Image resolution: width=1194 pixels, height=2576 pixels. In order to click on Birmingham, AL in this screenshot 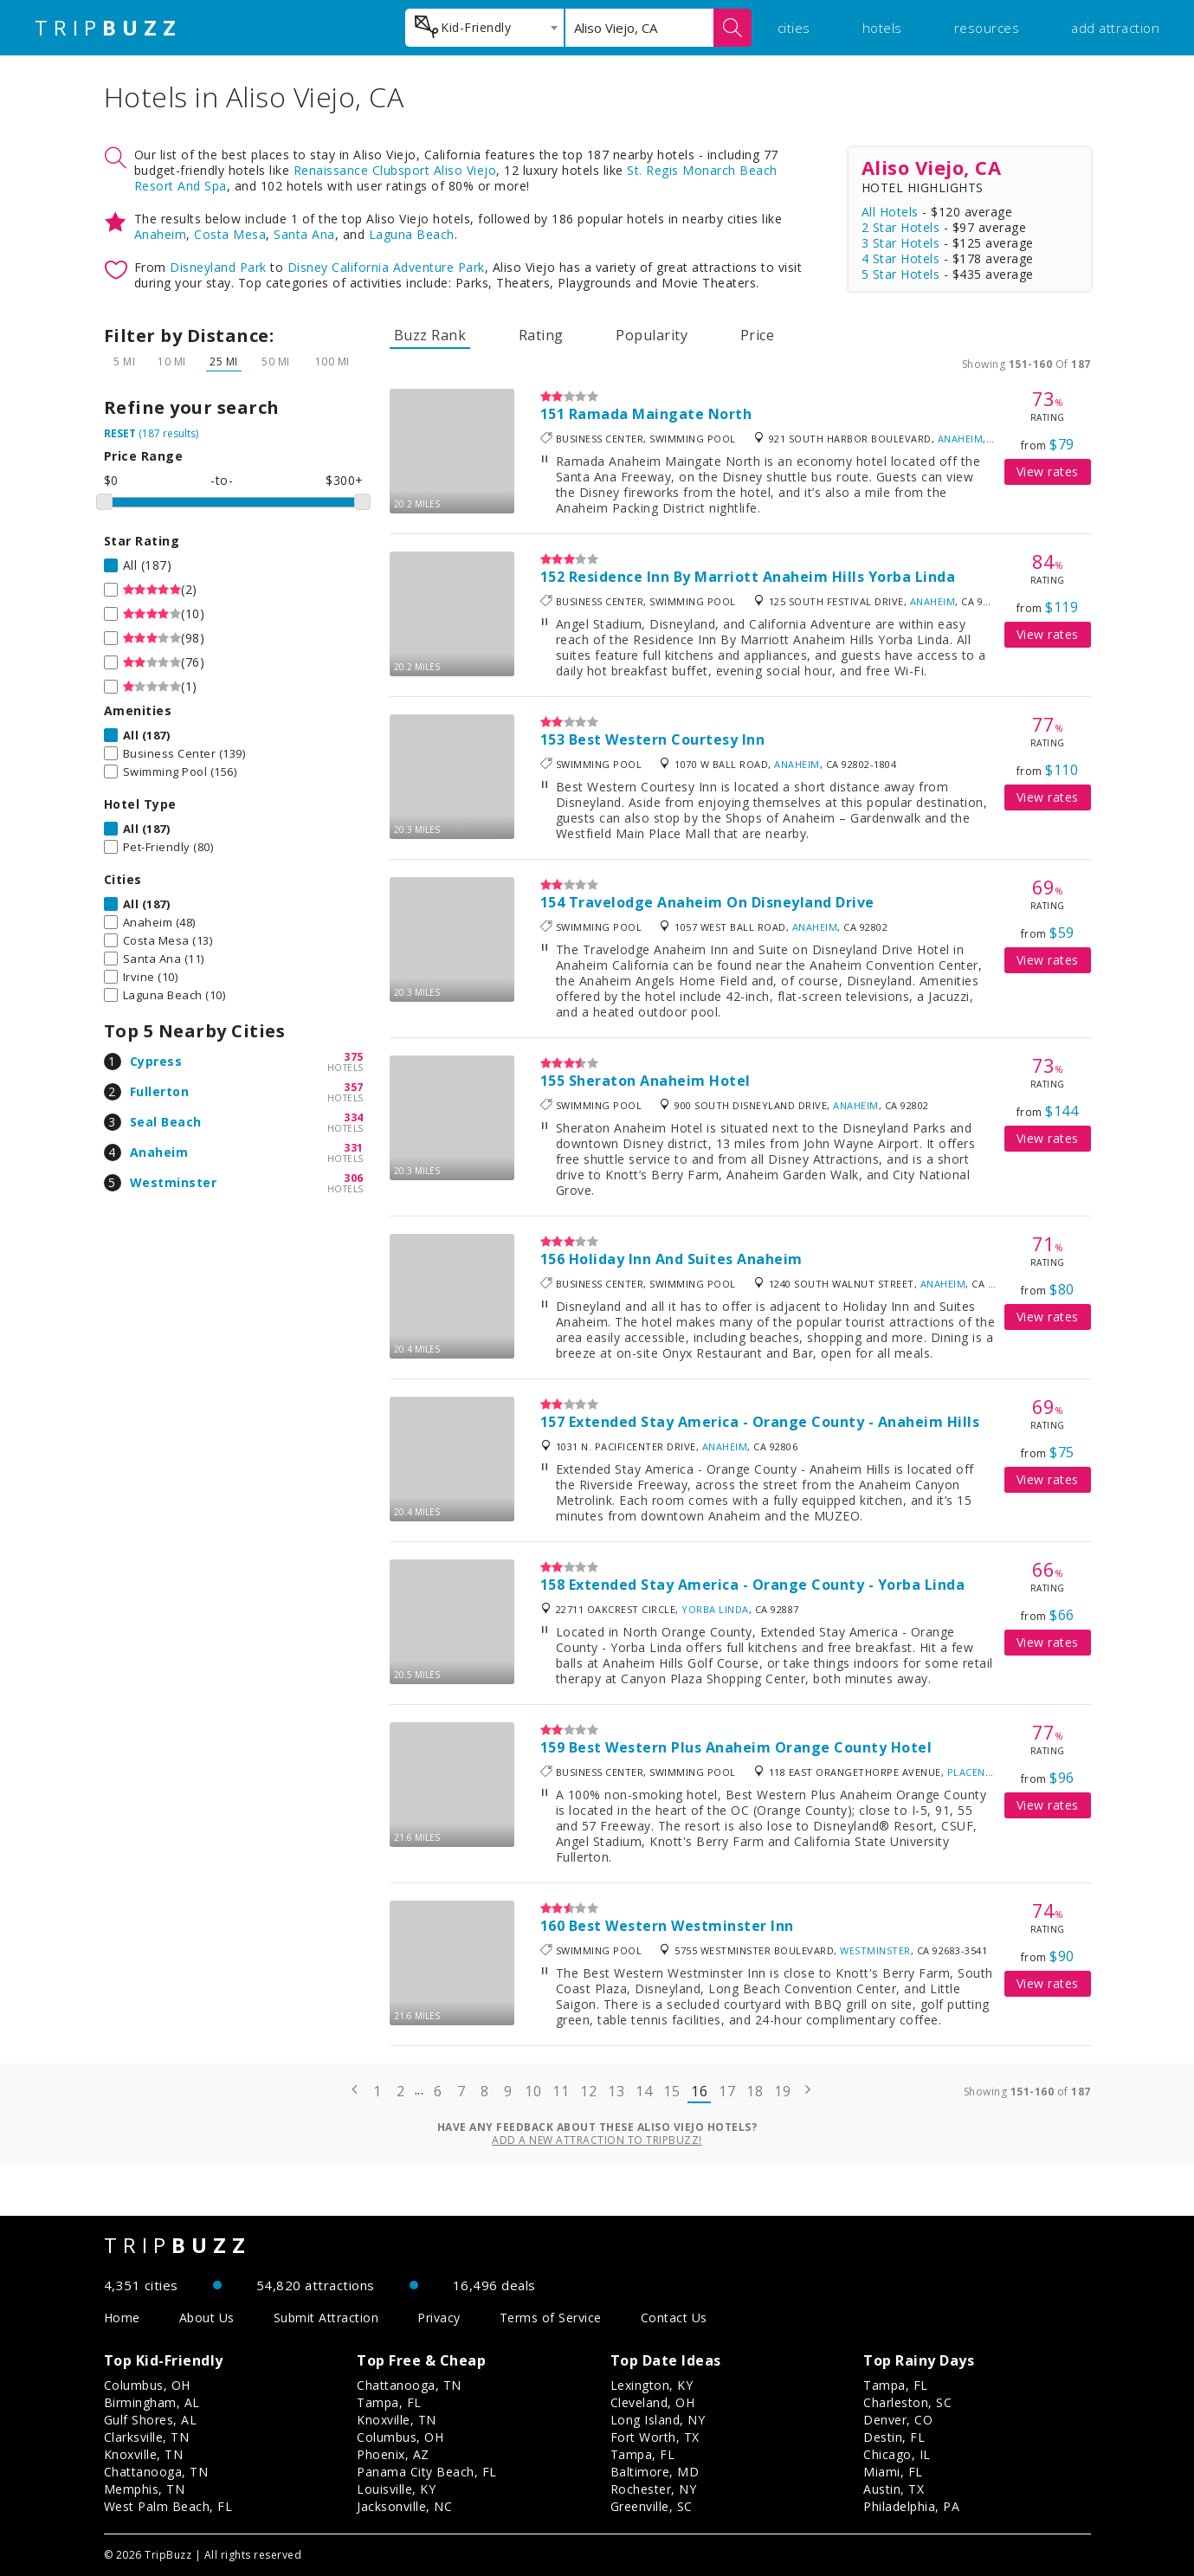, I will do `click(152, 2402)`.